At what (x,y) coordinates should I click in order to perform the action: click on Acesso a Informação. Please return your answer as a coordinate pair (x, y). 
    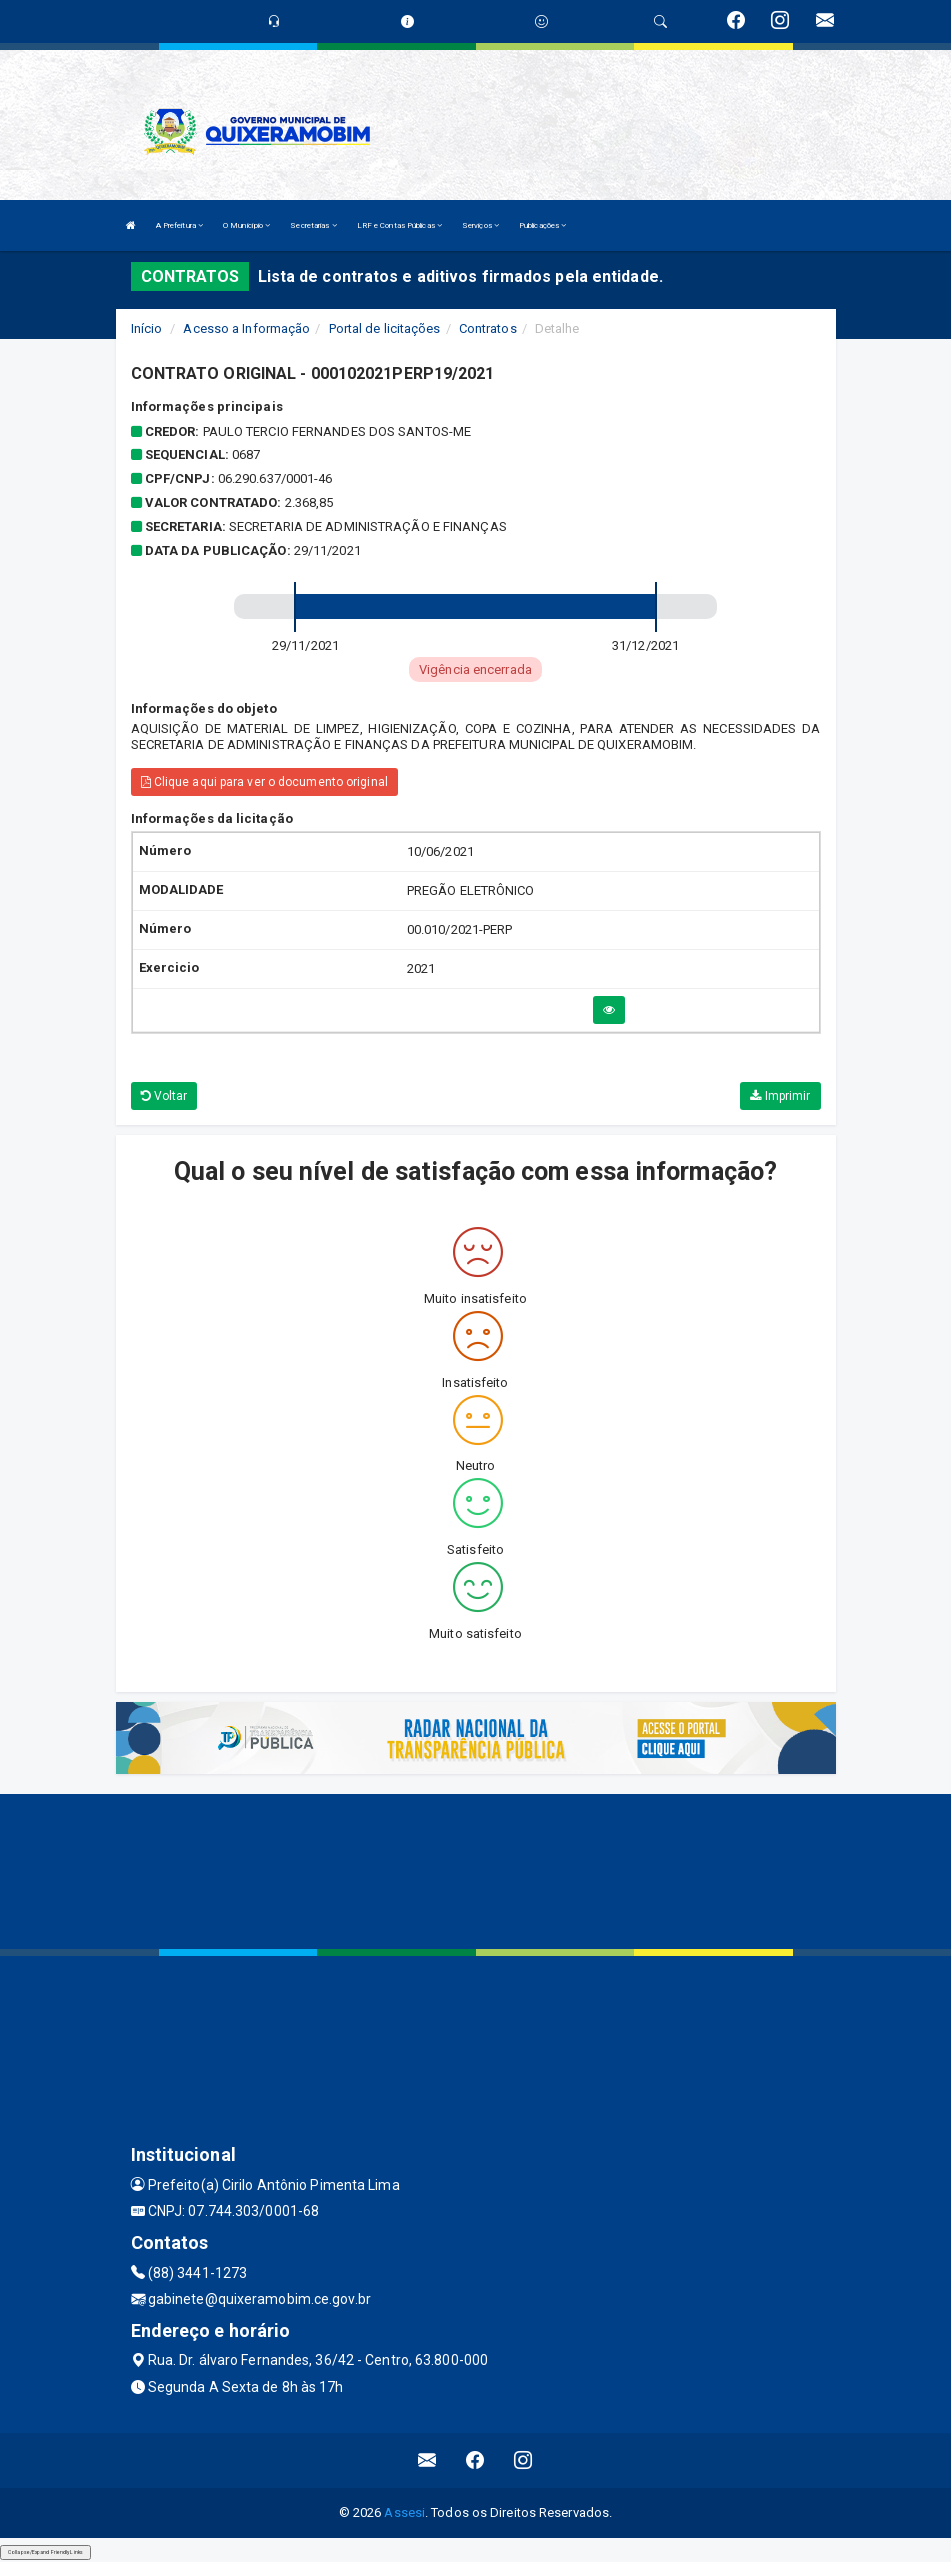
    Looking at the image, I should click on (246, 328).